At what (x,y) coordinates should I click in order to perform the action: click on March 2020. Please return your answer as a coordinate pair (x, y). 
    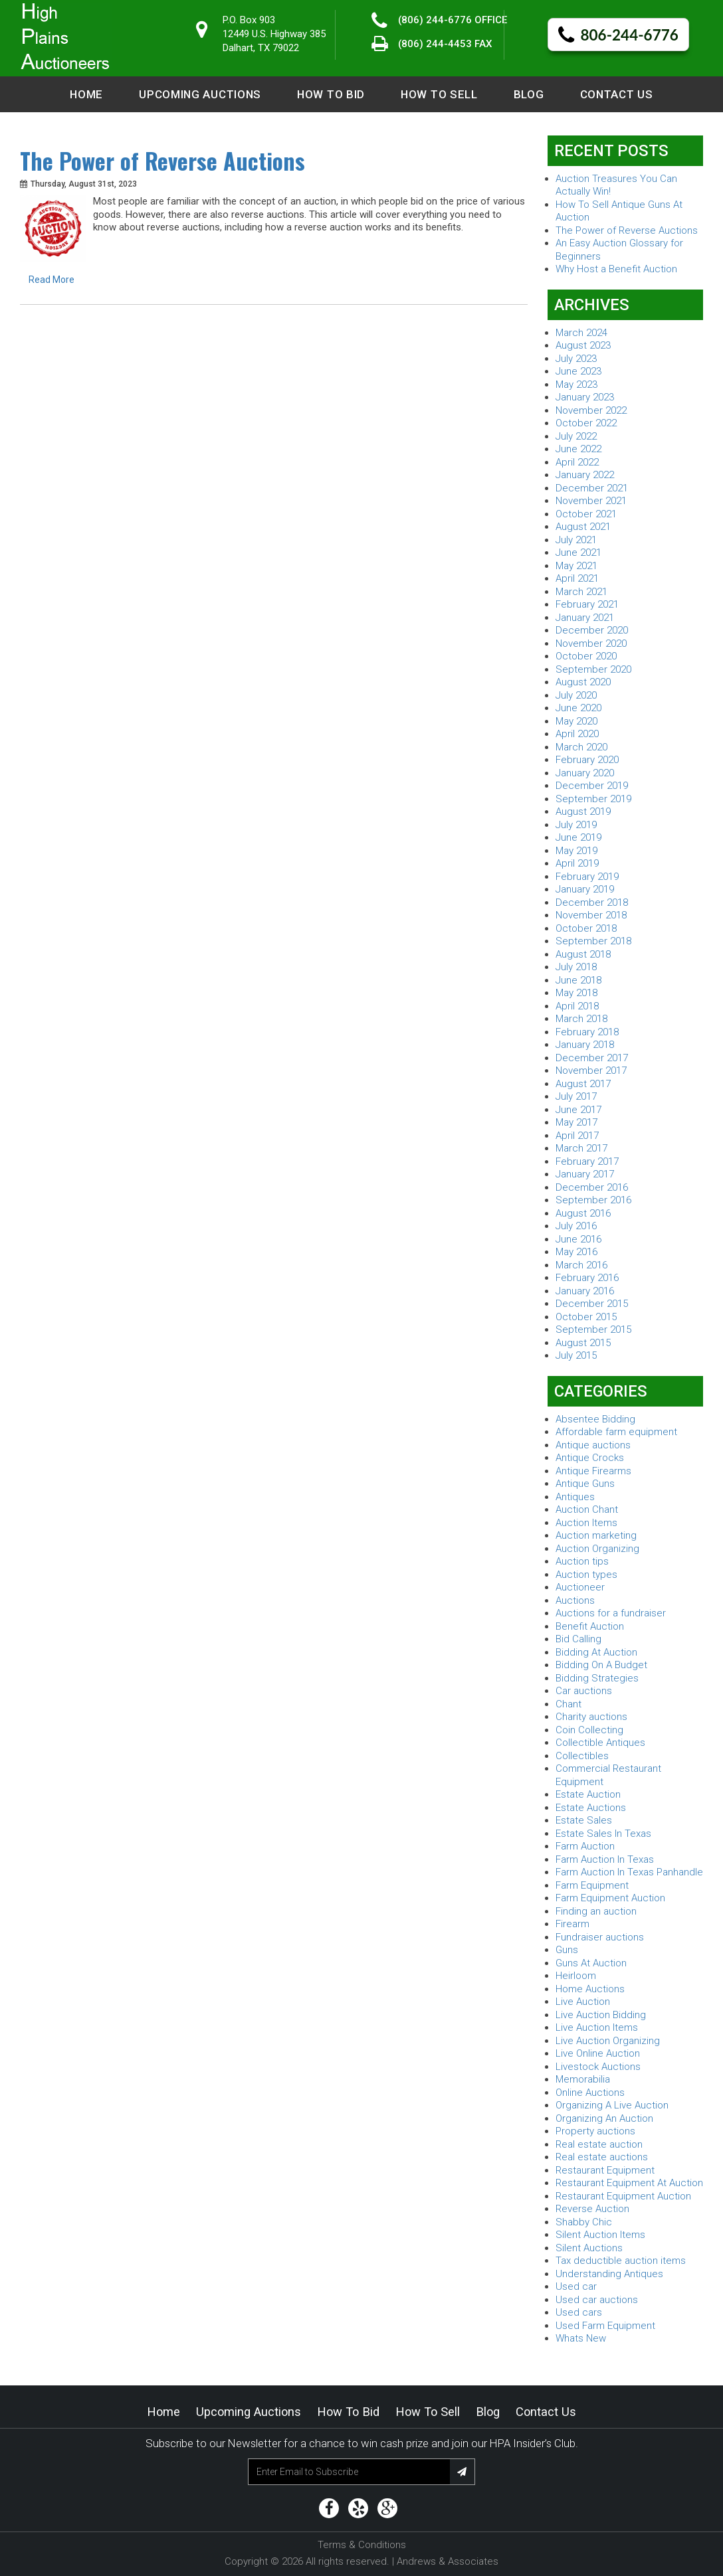
    Looking at the image, I should click on (581, 747).